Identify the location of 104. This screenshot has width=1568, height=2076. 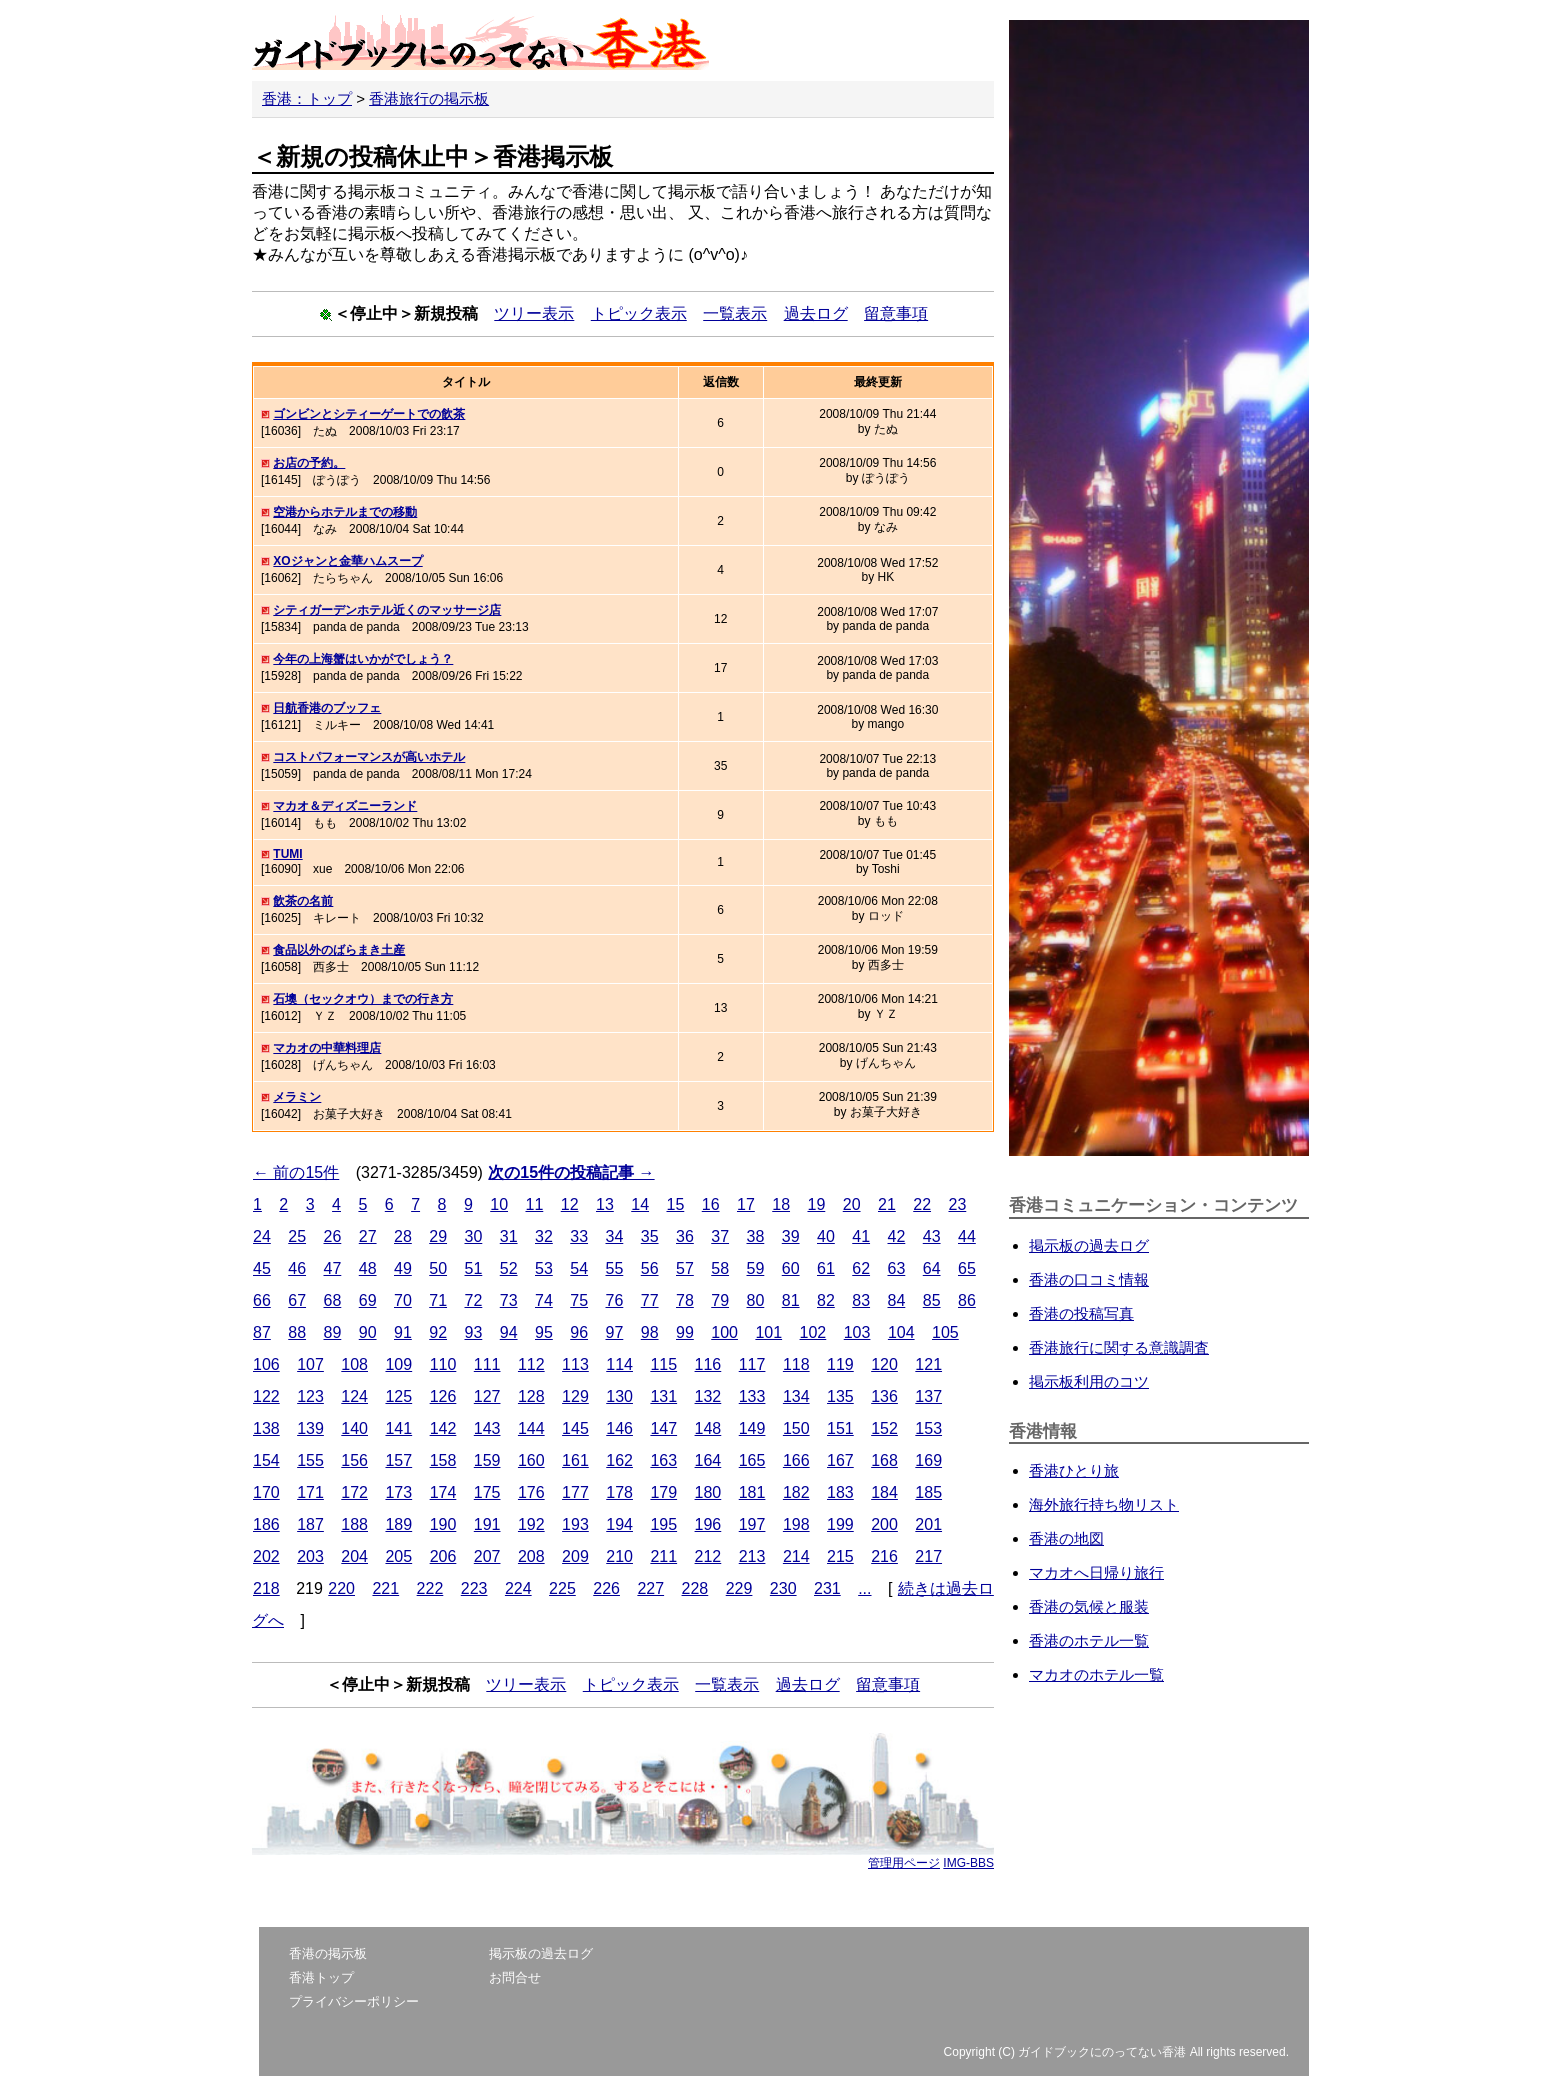
(901, 1332).